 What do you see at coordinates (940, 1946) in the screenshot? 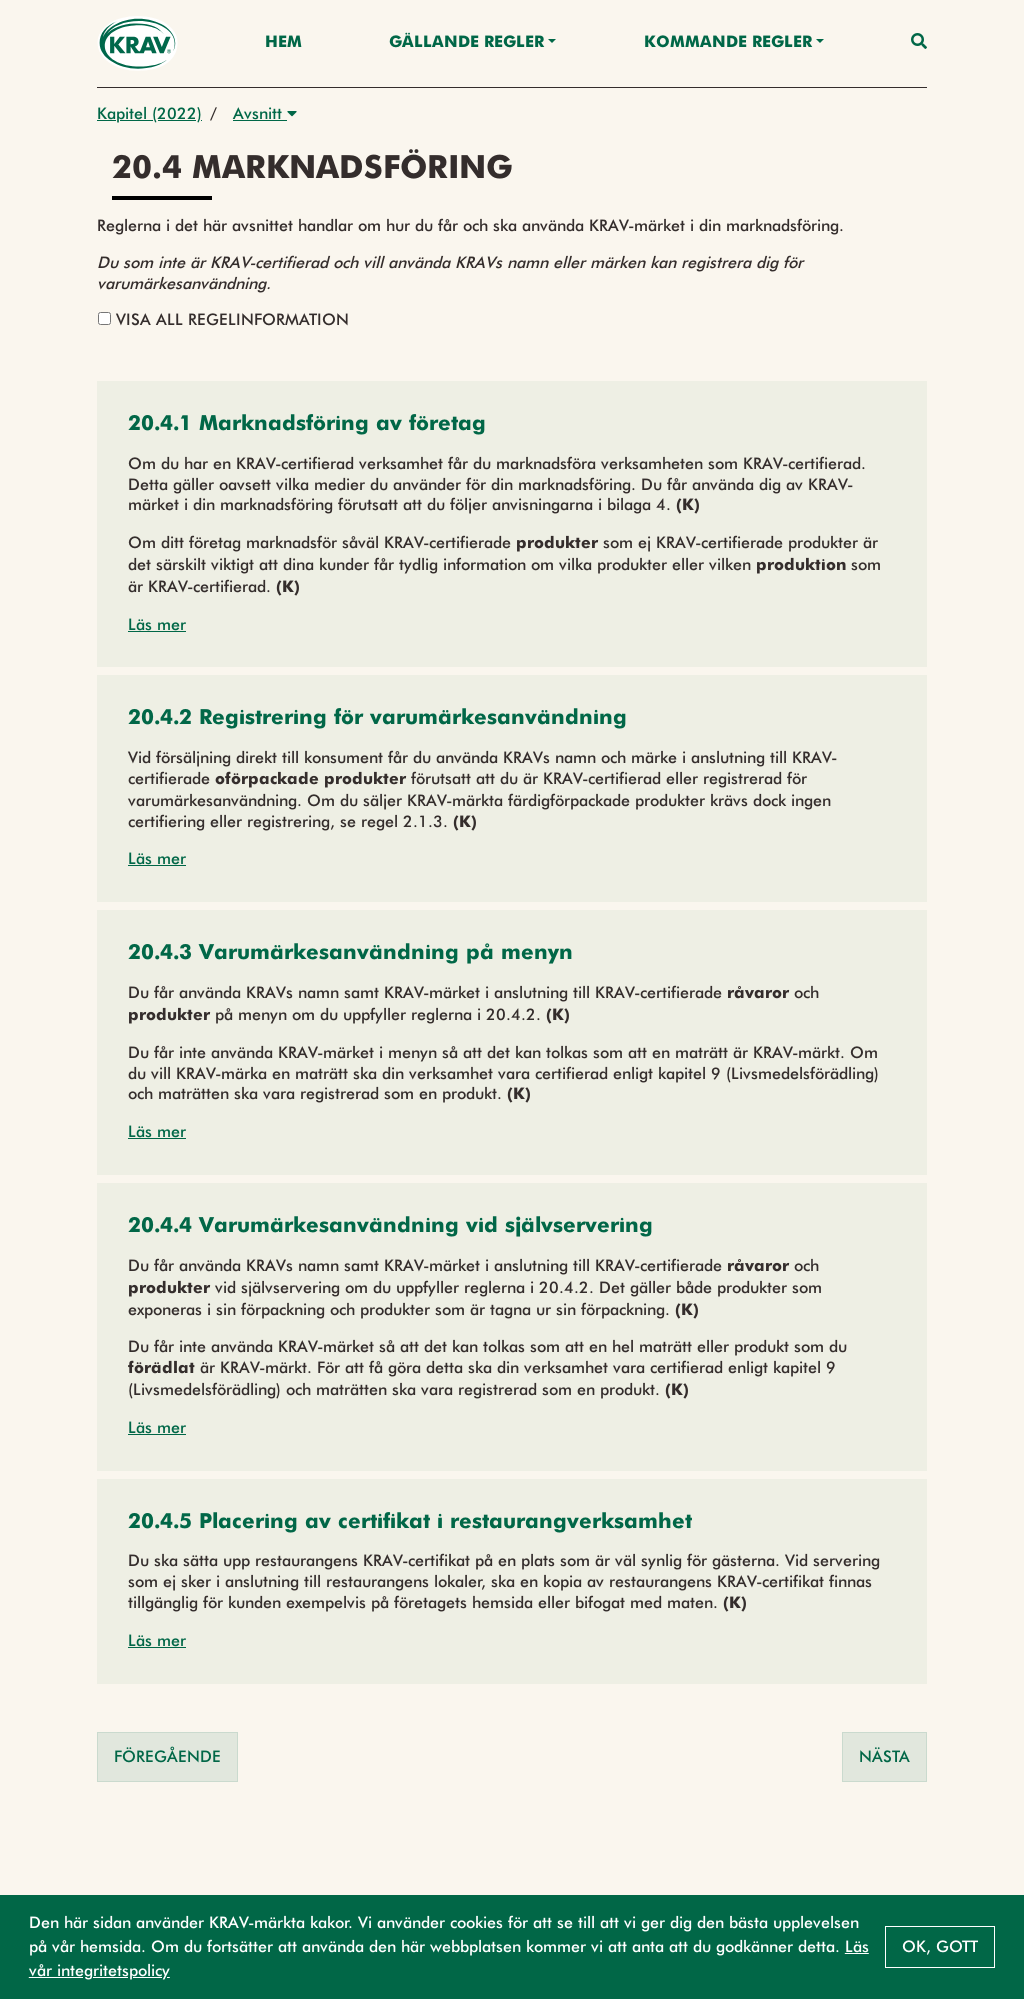
I see `Ok, gott [button]` at bounding box center [940, 1946].